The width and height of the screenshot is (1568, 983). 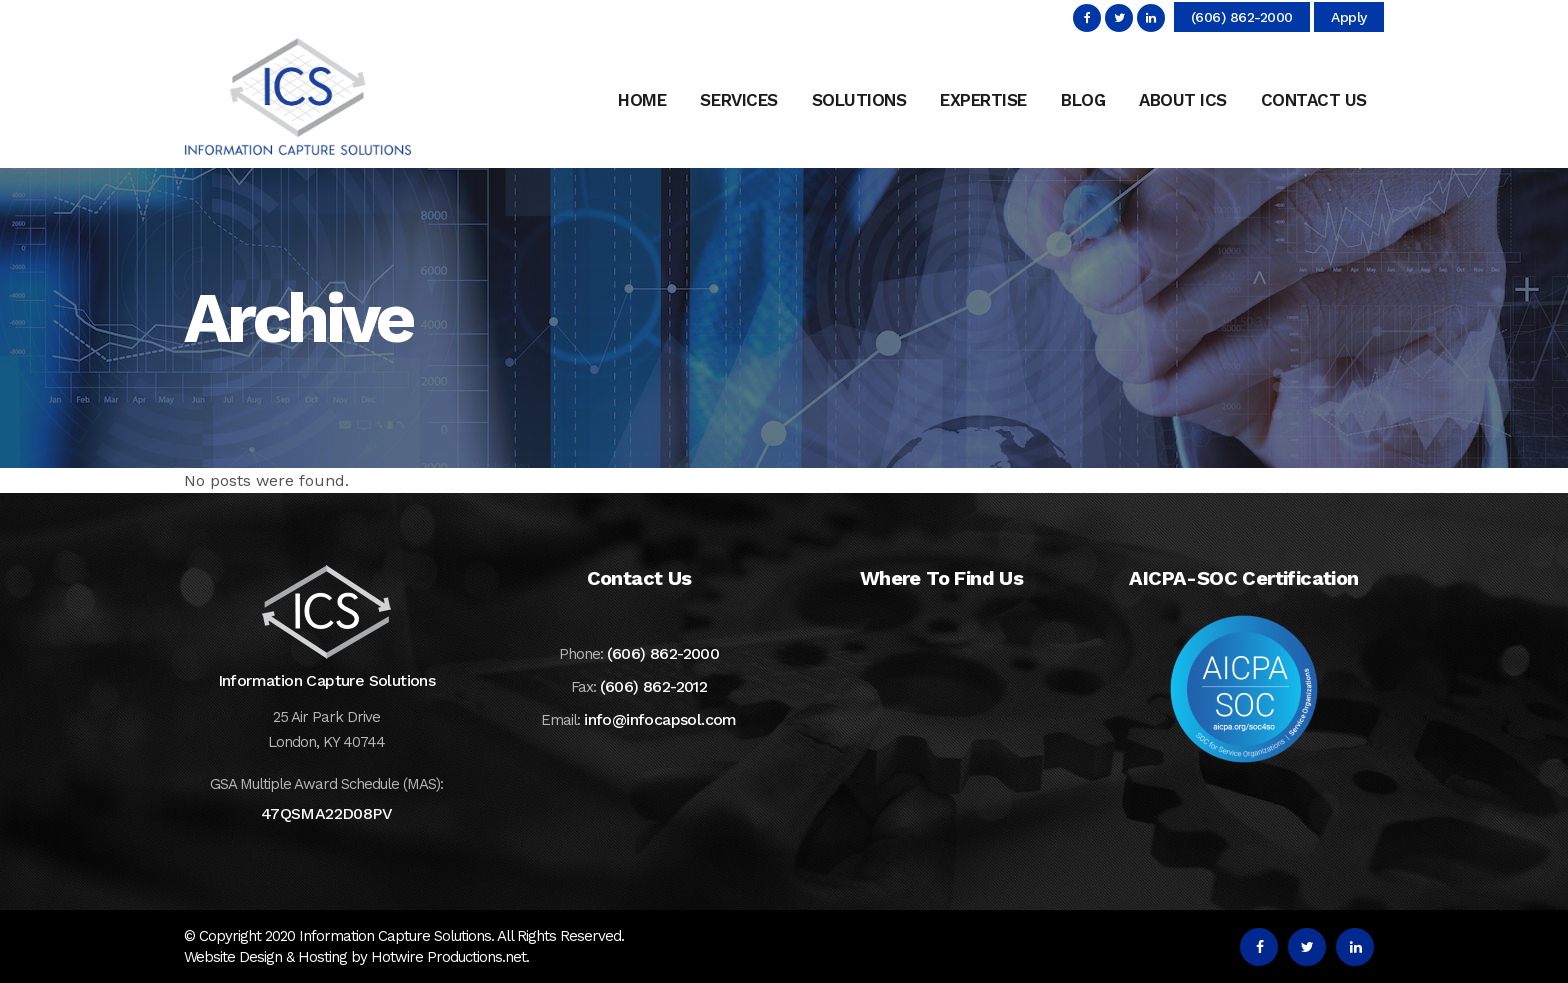 I want to click on info@infocapsol.com, so click(x=660, y=719).